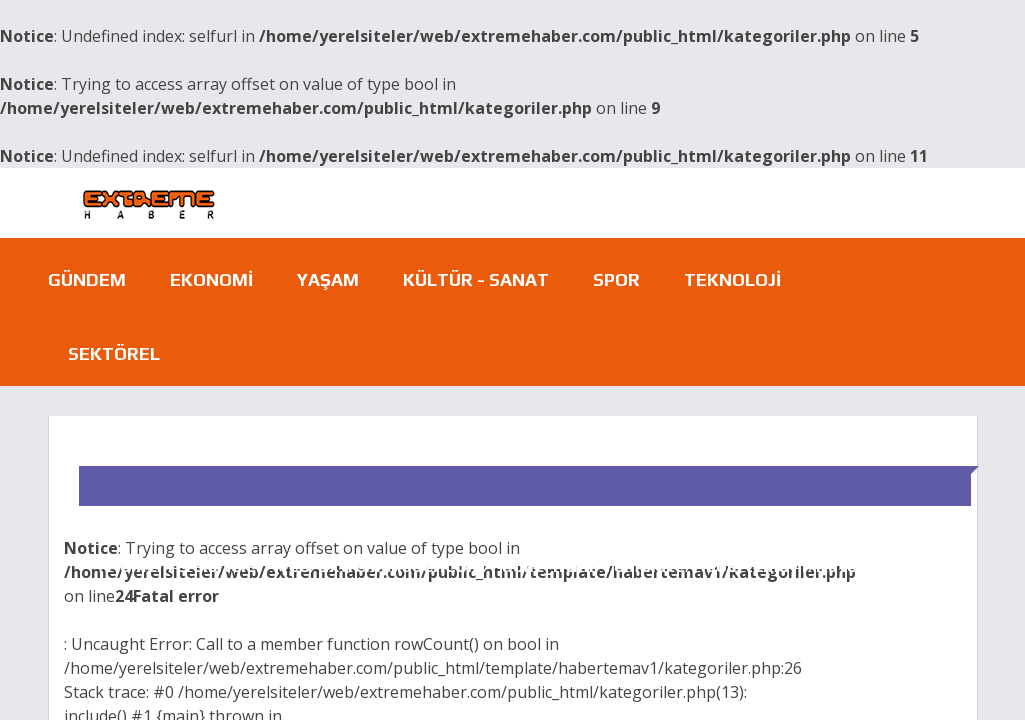 This screenshot has width=1025, height=720. What do you see at coordinates (476, 279) in the screenshot?
I see `Kültür - Sanat` at bounding box center [476, 279].